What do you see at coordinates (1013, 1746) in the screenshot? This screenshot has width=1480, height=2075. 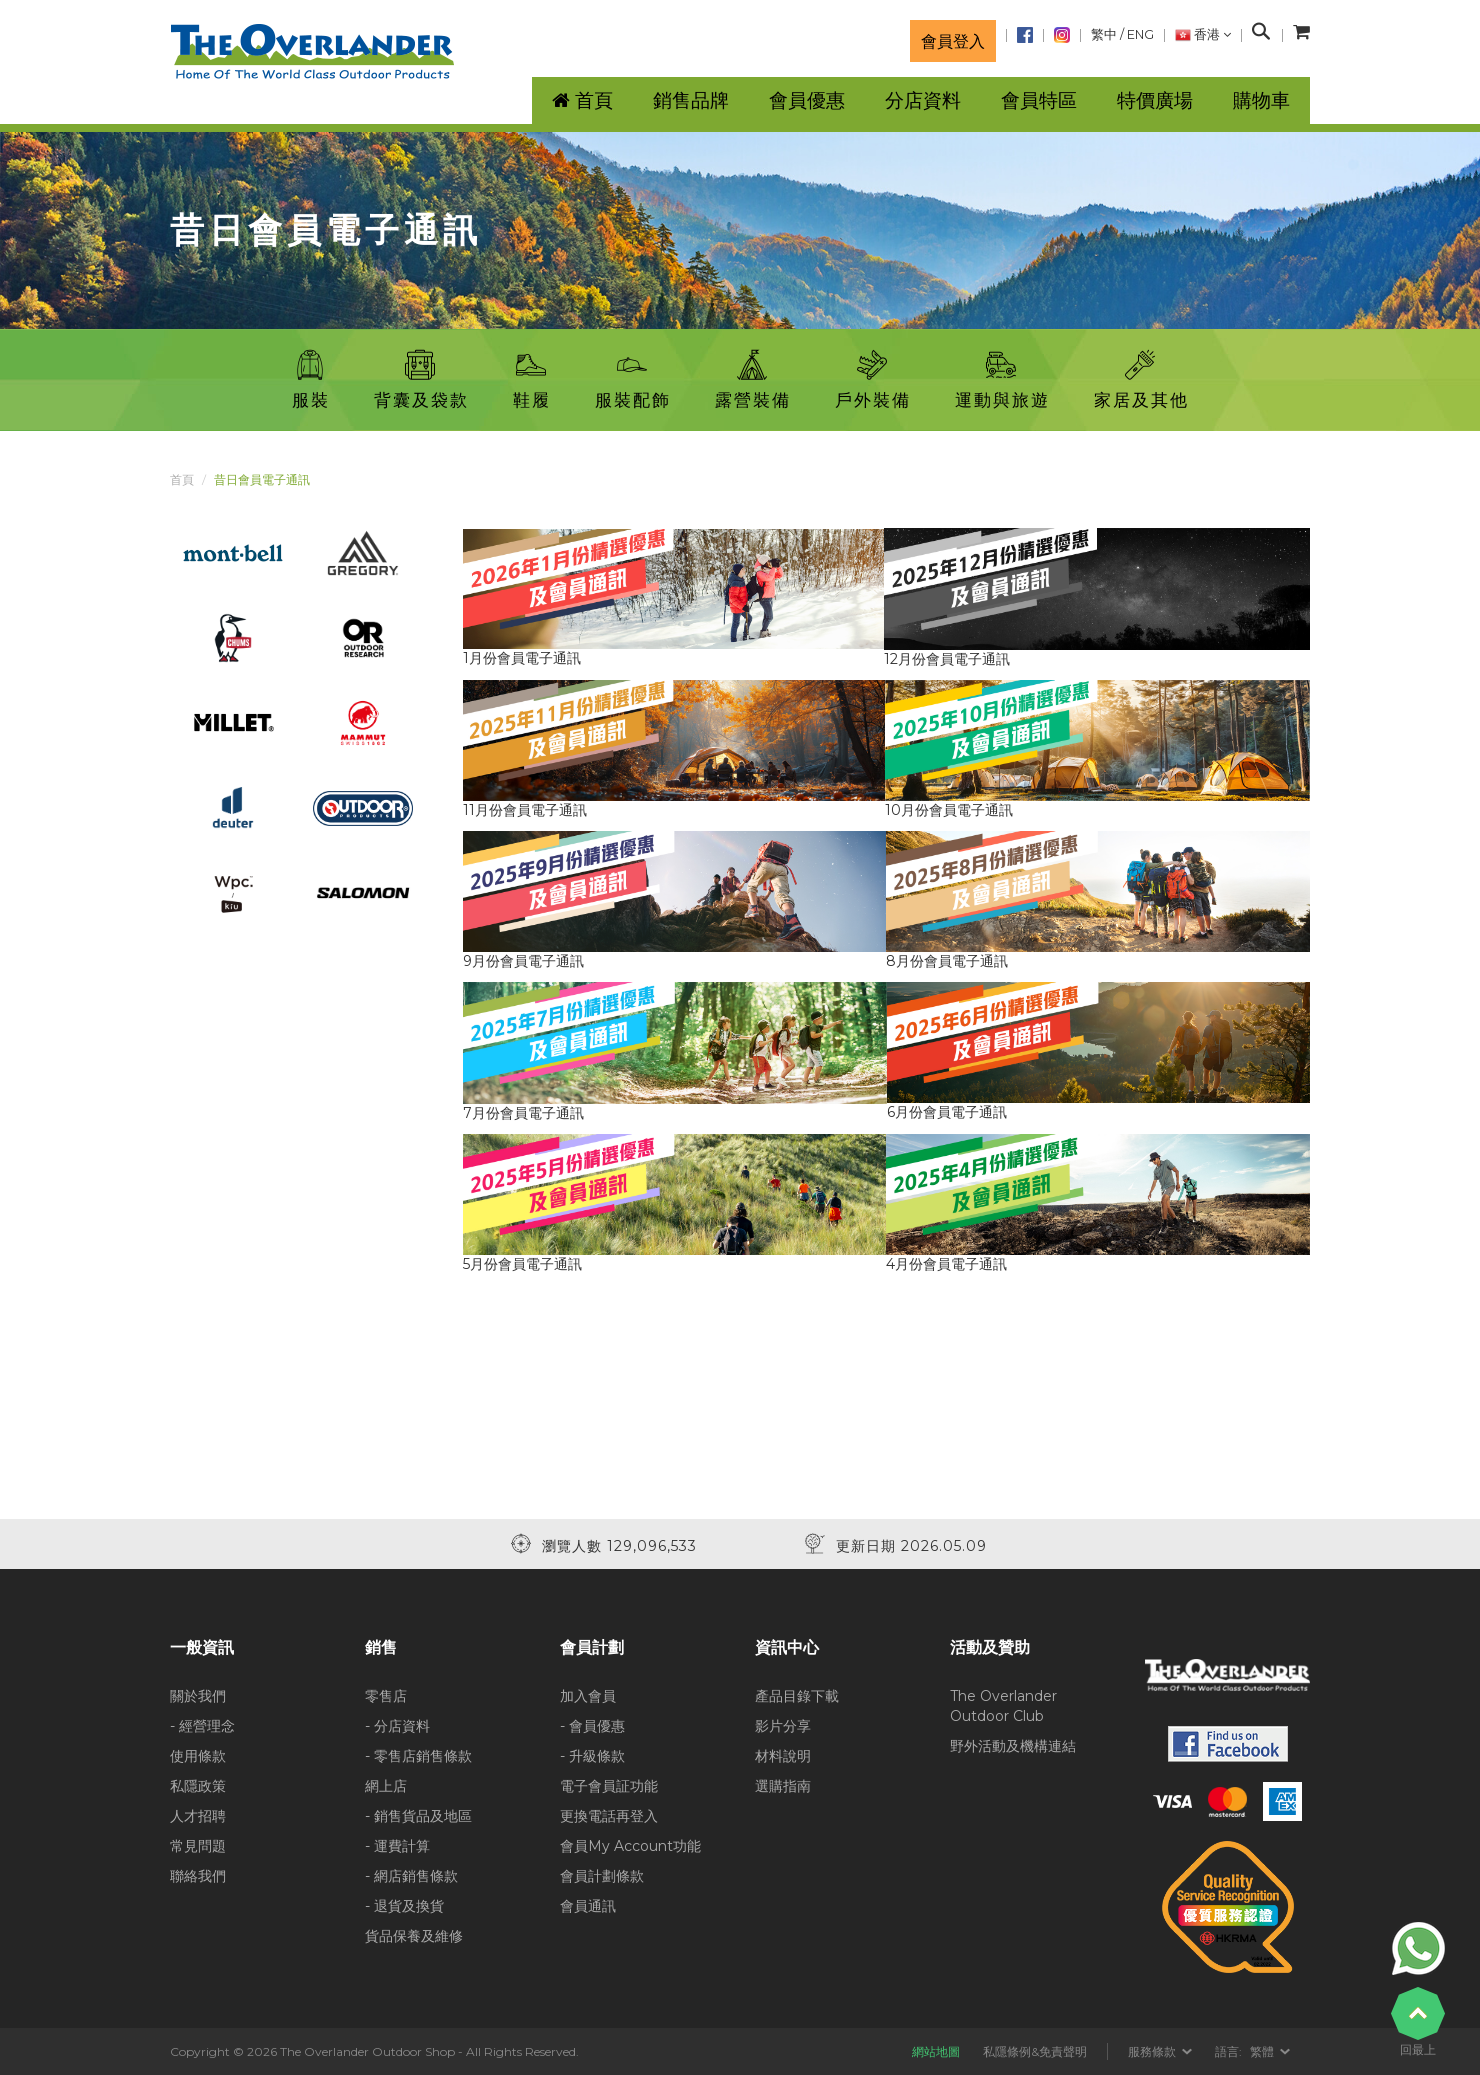 I see `野外活動及機構連結` at bounding box center [1013, 1746].